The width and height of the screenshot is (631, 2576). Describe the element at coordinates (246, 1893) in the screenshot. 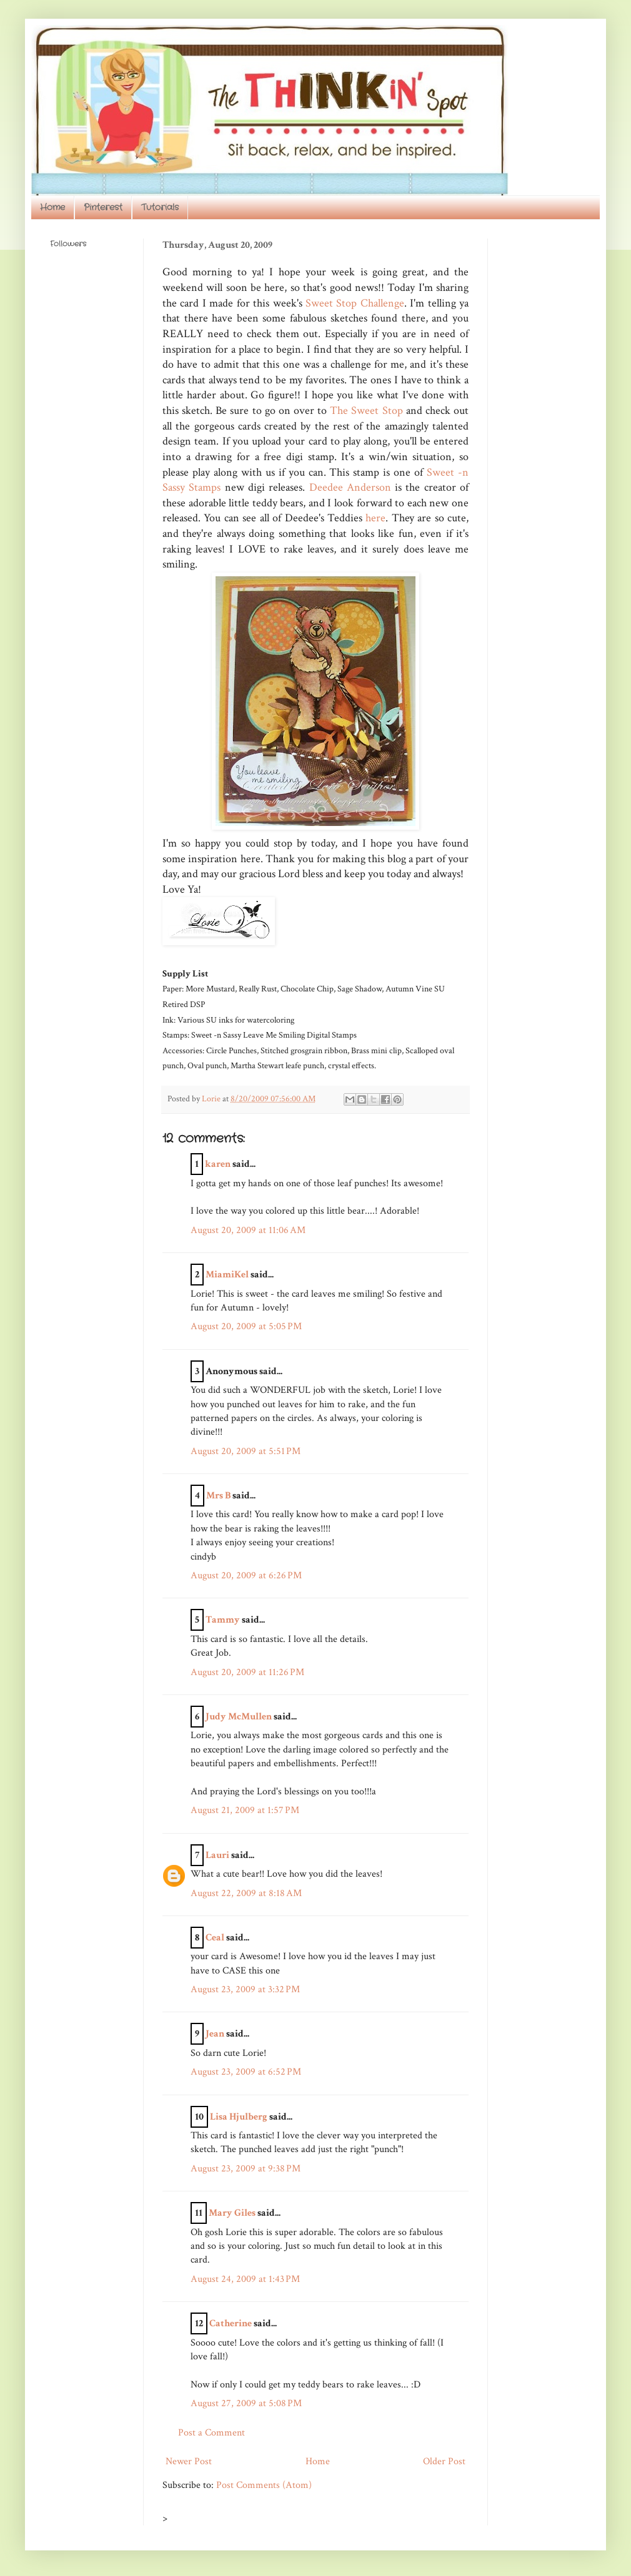

I see `August 22, 2009 at 8:18 AM` at that location.